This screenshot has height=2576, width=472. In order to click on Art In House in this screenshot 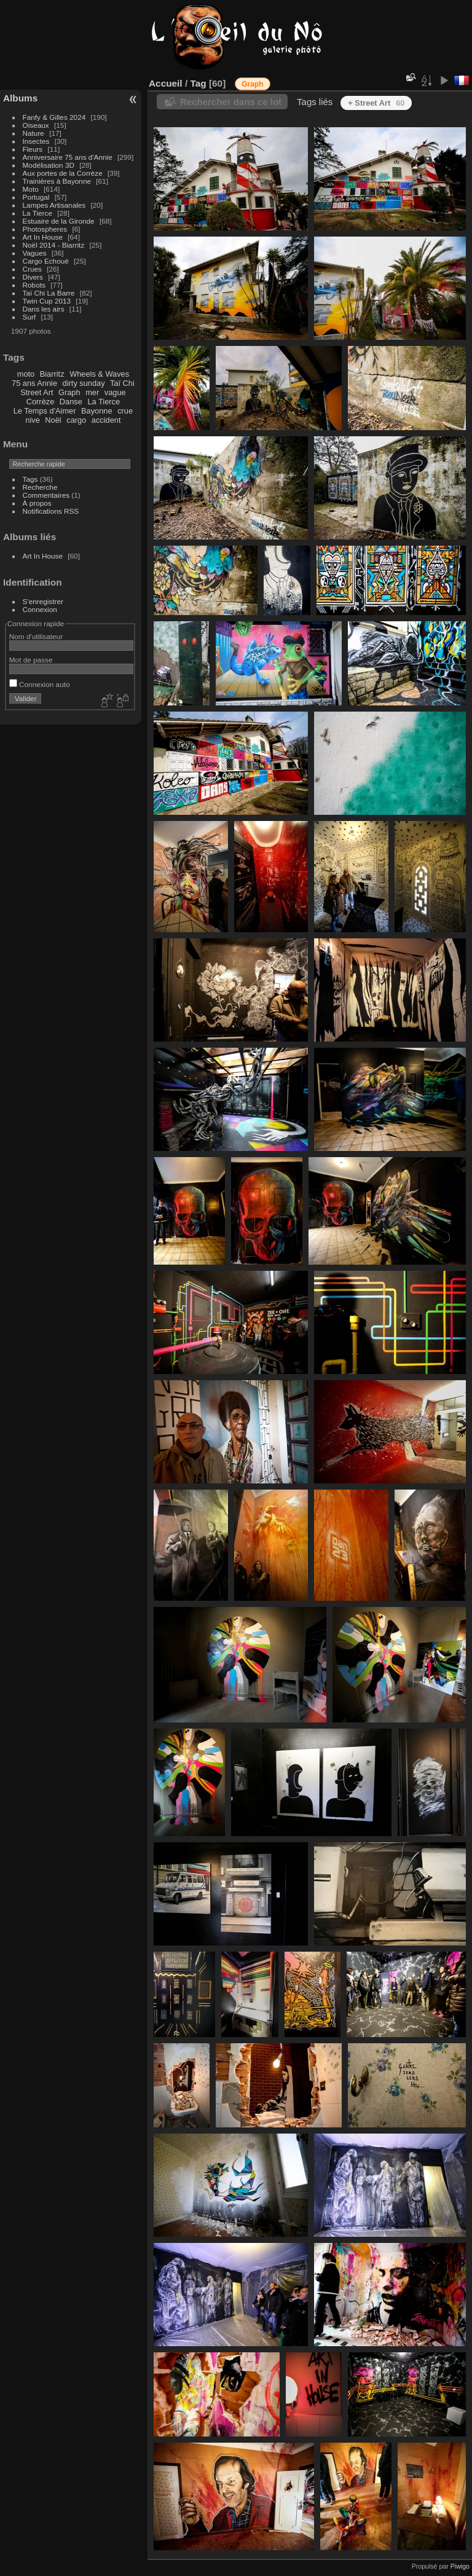, I will do `click(43, 237)`.